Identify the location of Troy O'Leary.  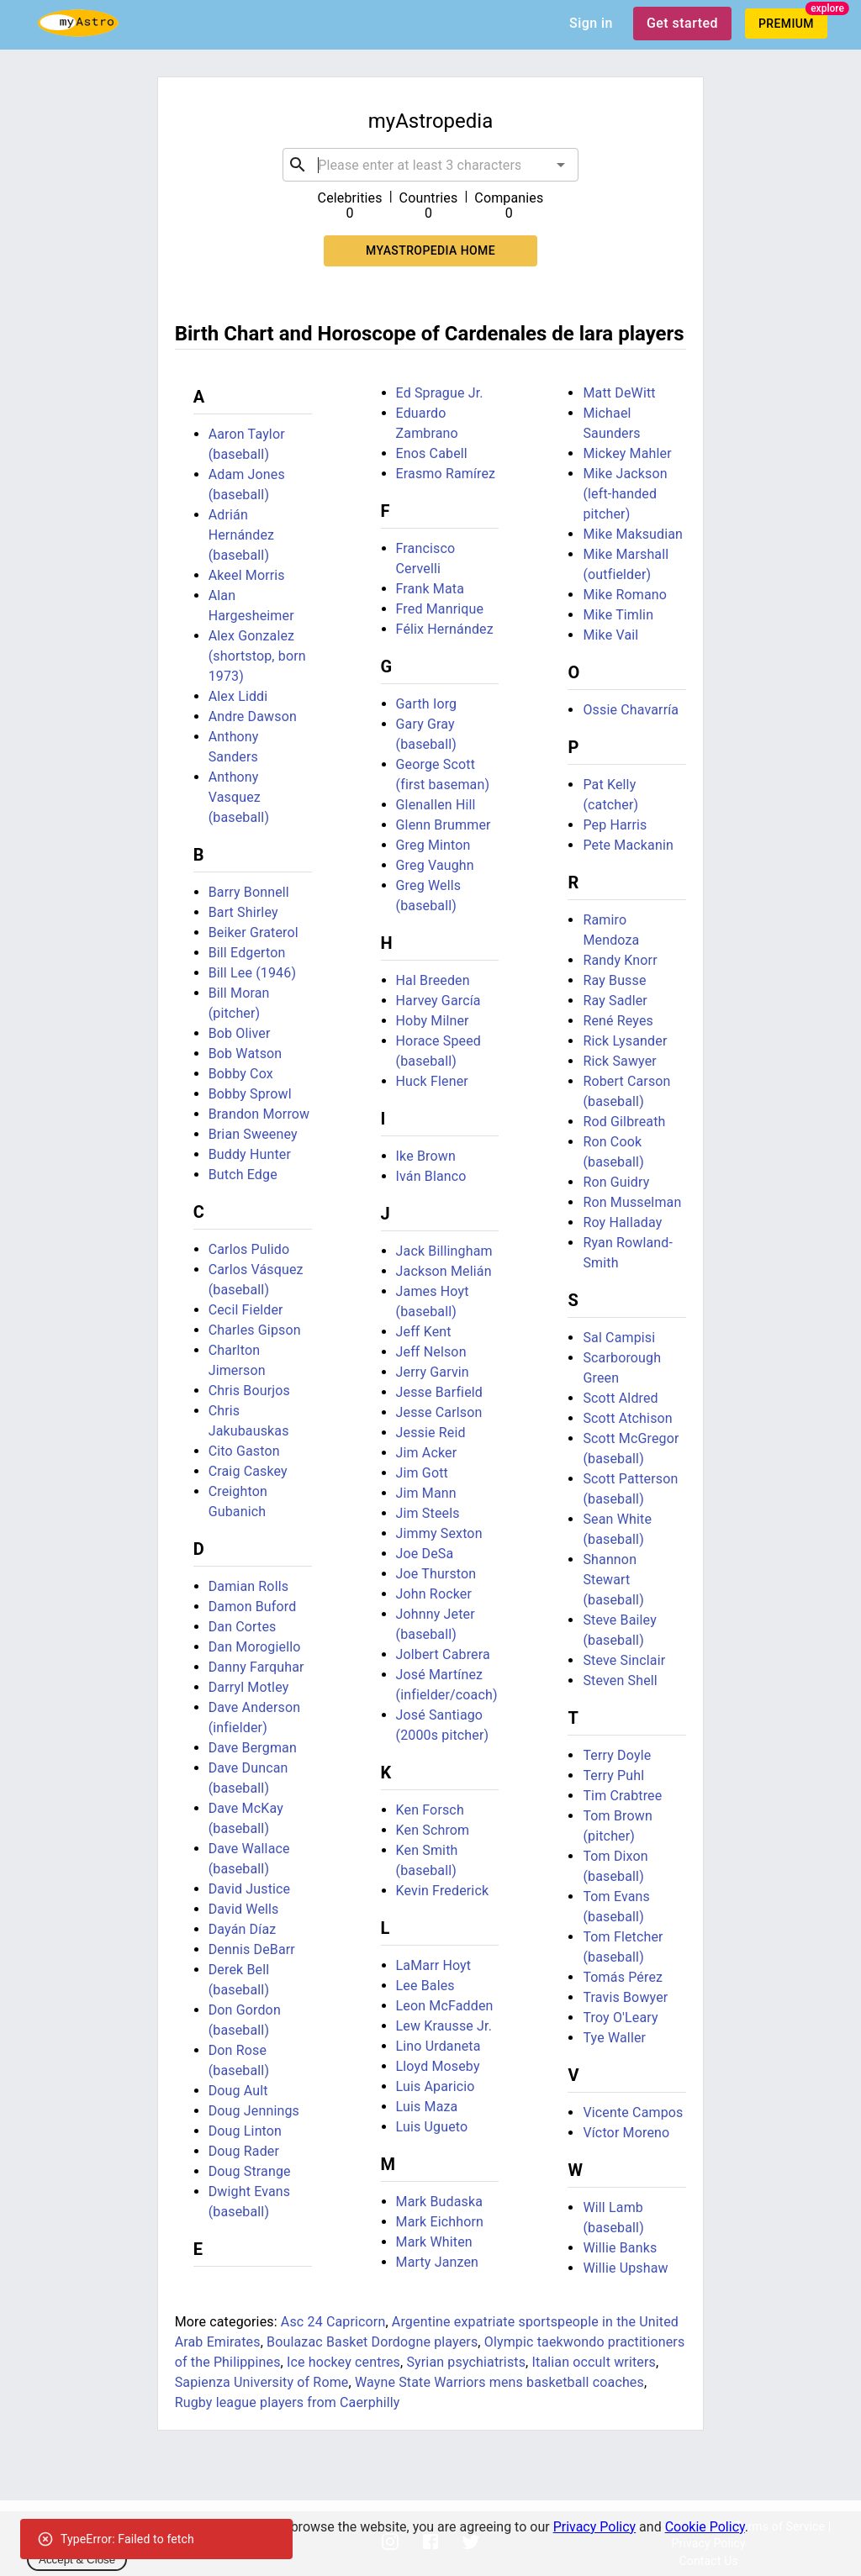
(620, 2018).